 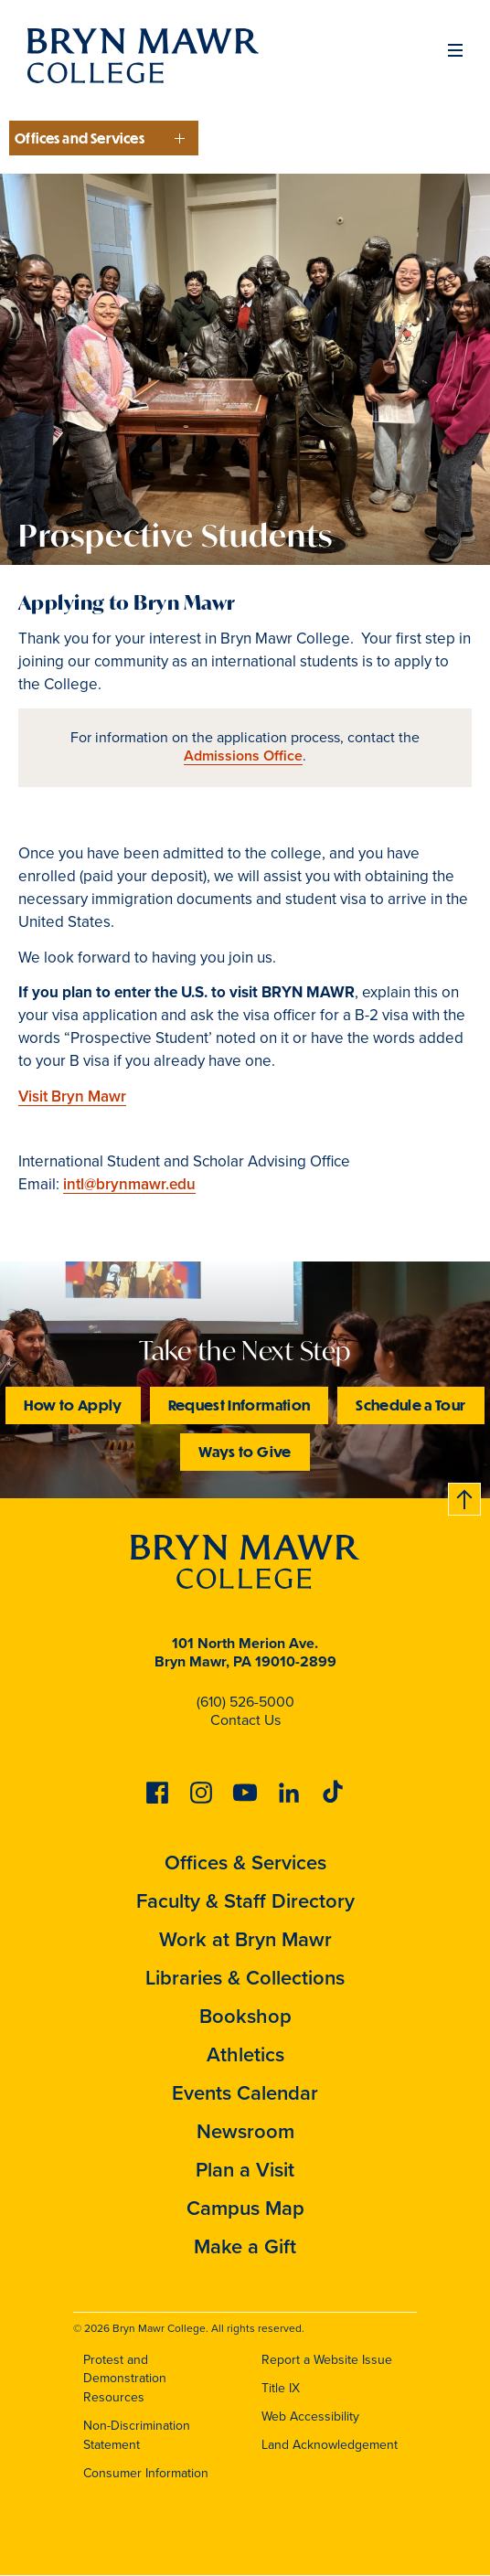 What do you see at coordinates (245, 1901) in the screenshot?
I see `Faculty & Staff Directory` at bounding box center [245, 1901].